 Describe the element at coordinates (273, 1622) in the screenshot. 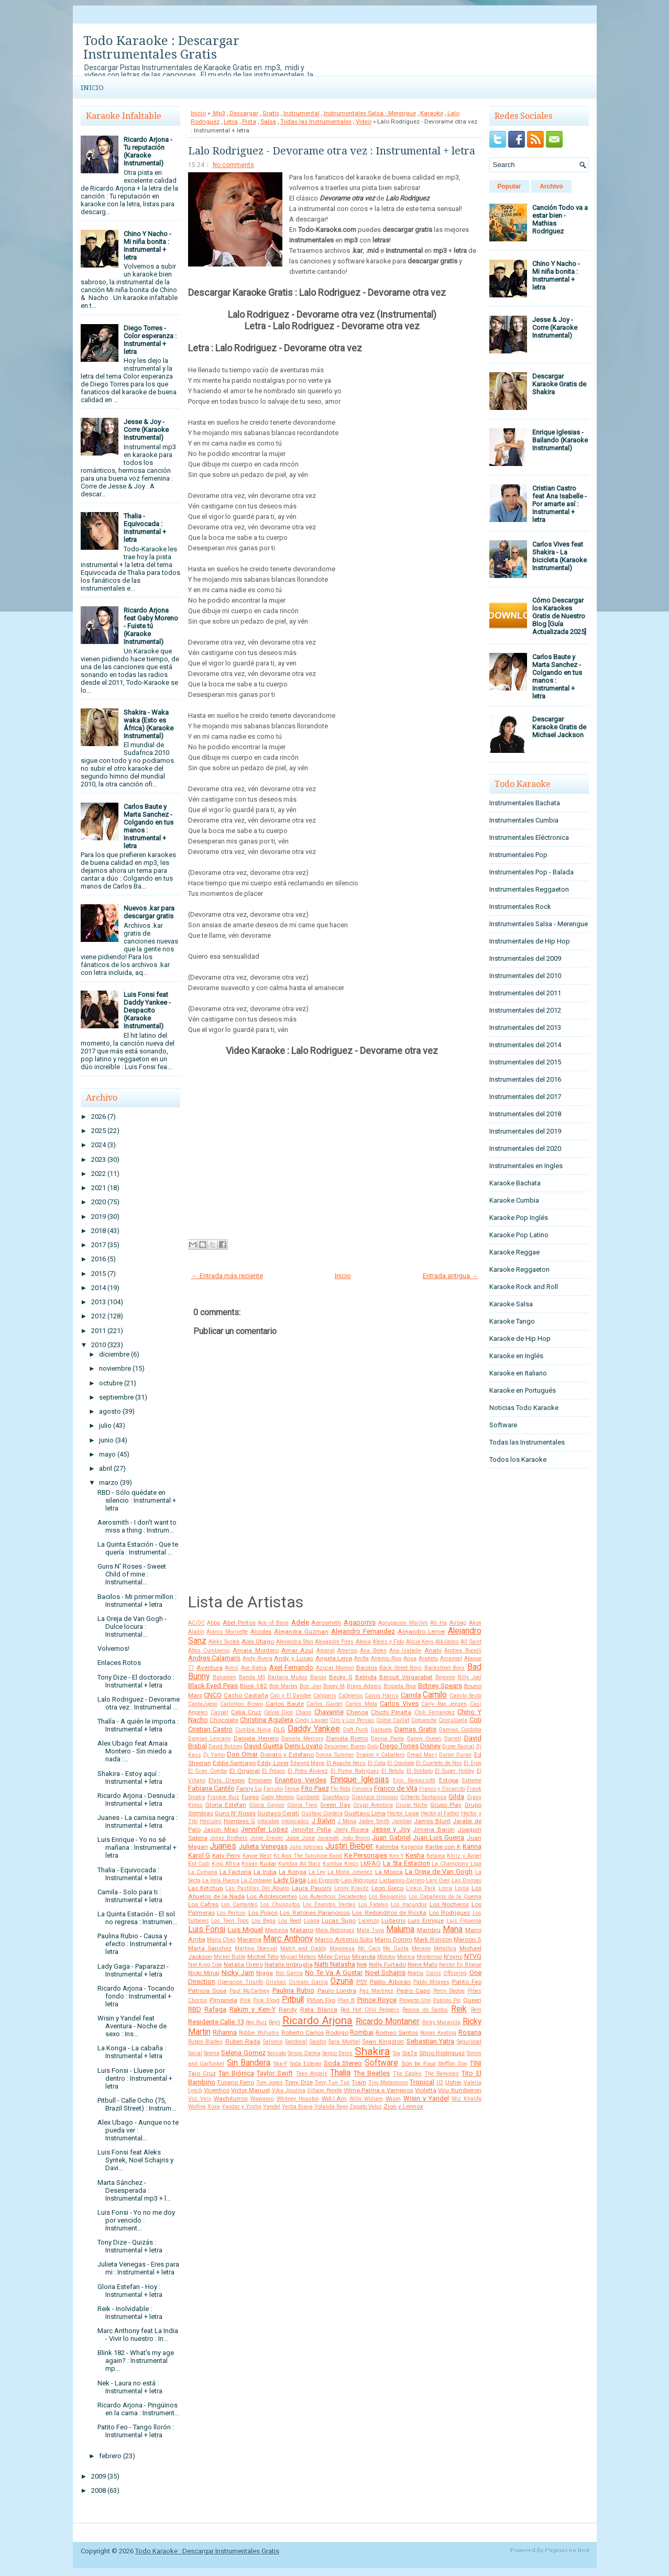

I see `Ace of Base` at that location.